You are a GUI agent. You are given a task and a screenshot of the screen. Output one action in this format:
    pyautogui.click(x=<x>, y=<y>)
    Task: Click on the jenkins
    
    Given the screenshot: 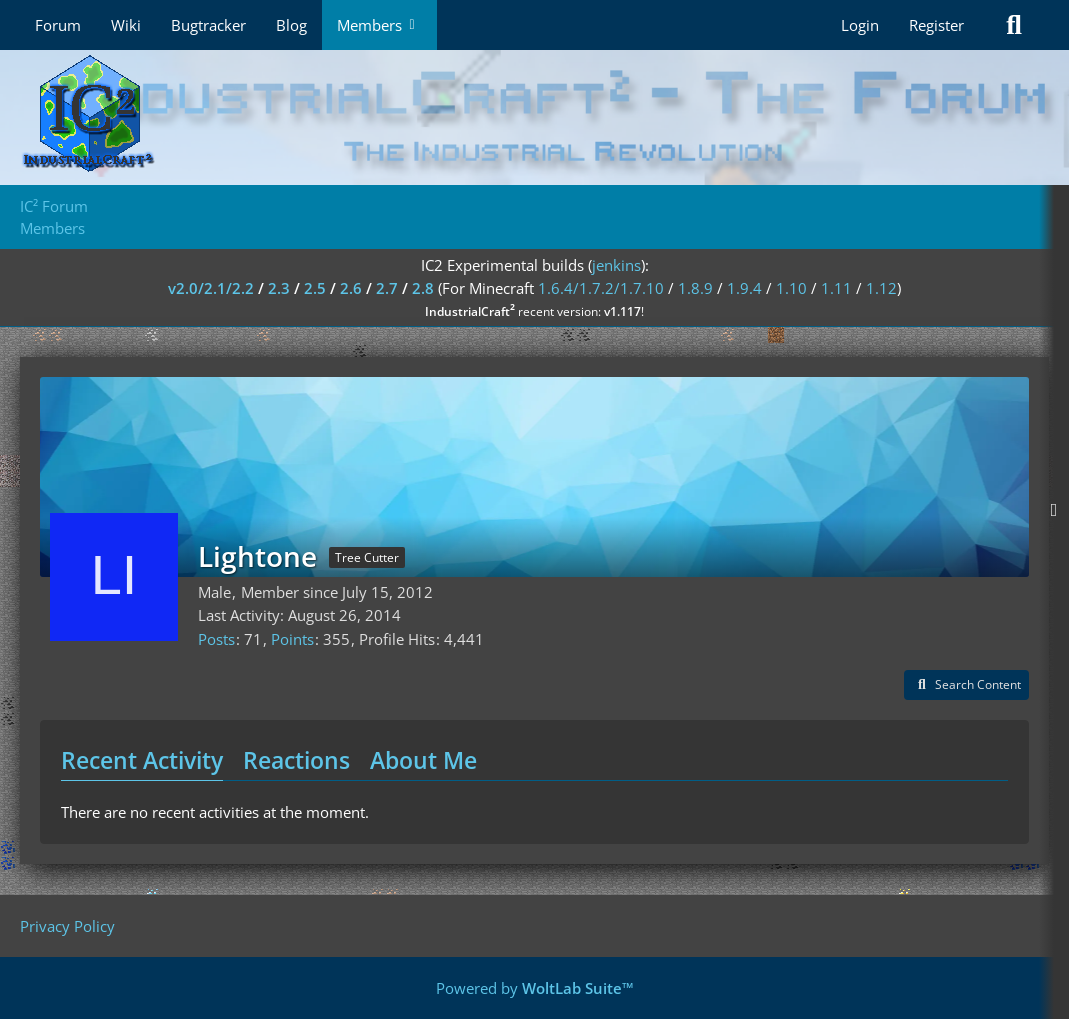 What is the action you would take?
    pyautogui.click(x=616, y=265)
    